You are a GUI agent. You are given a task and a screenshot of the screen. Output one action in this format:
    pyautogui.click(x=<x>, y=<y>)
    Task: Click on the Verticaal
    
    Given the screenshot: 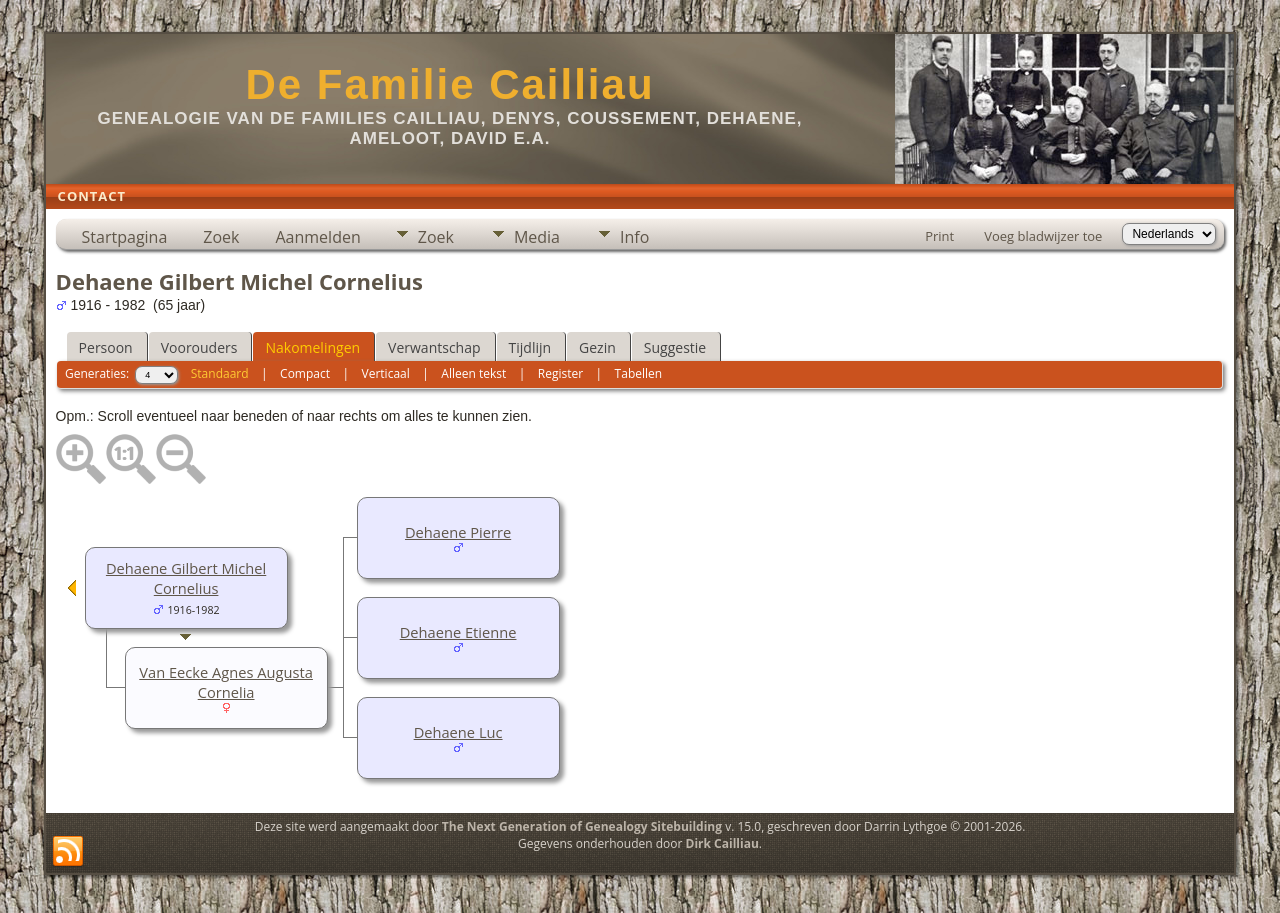 What is the action you would take?
    pyautogui.click(x=386, y=373)
    